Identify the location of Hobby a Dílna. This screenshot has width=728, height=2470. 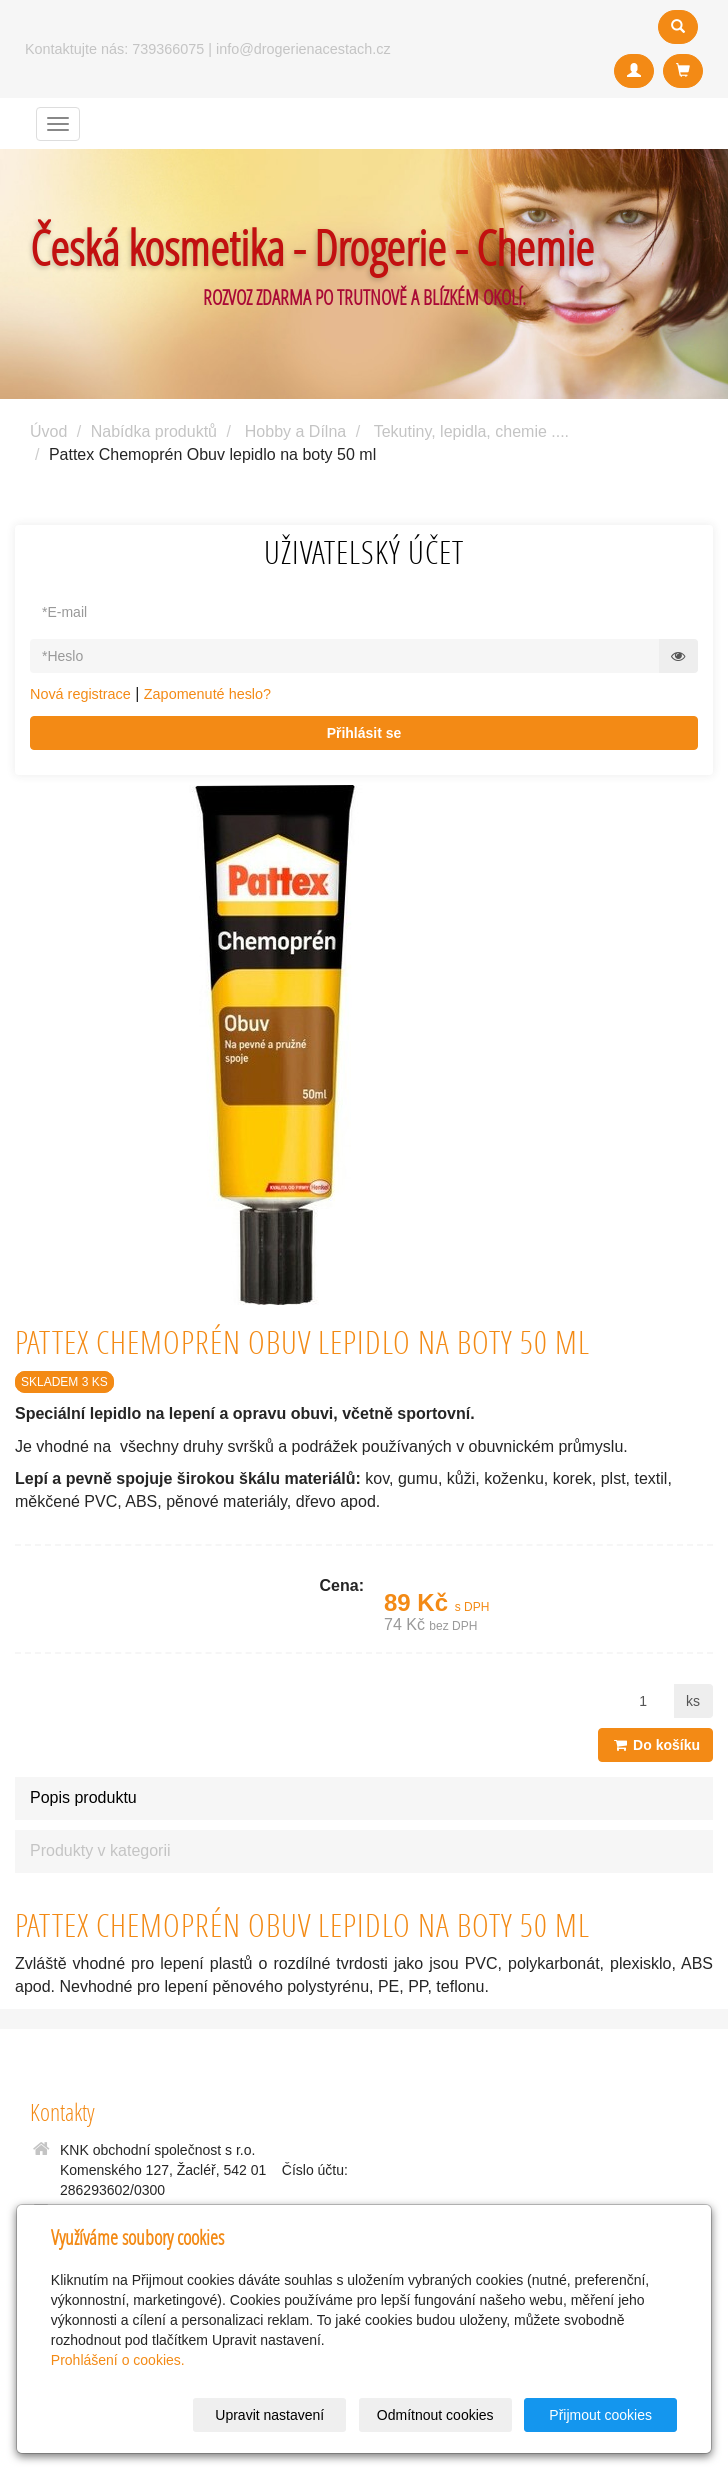
(295, 431).